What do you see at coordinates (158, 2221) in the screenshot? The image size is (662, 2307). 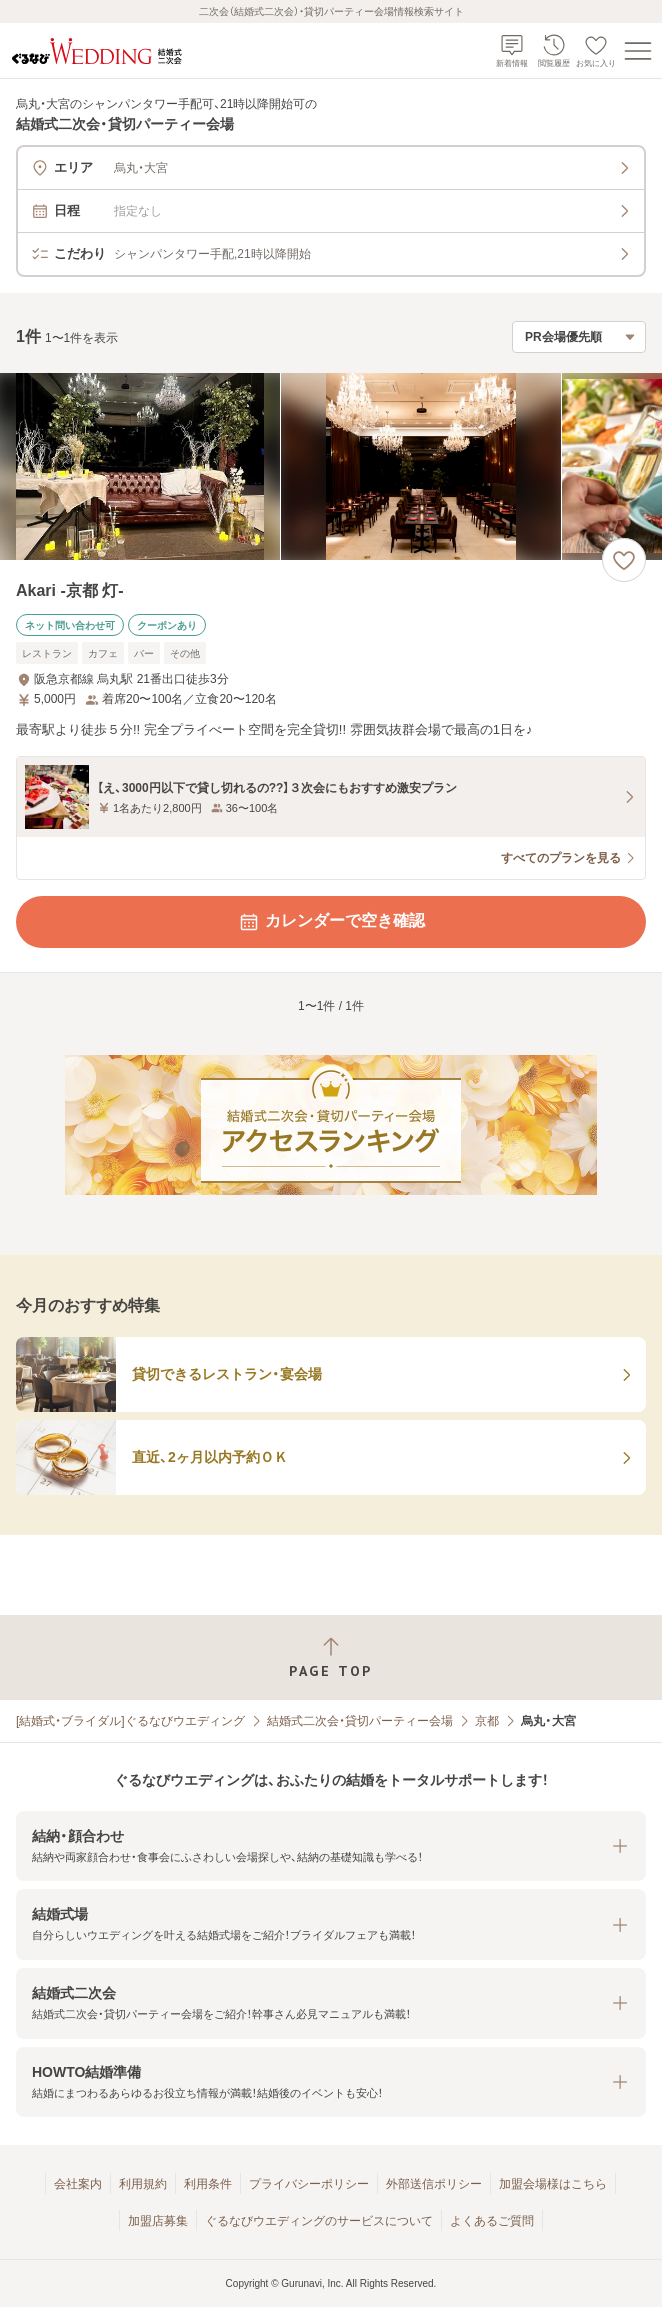 I see `加盟店募集` at bounding box center [158, 2221].